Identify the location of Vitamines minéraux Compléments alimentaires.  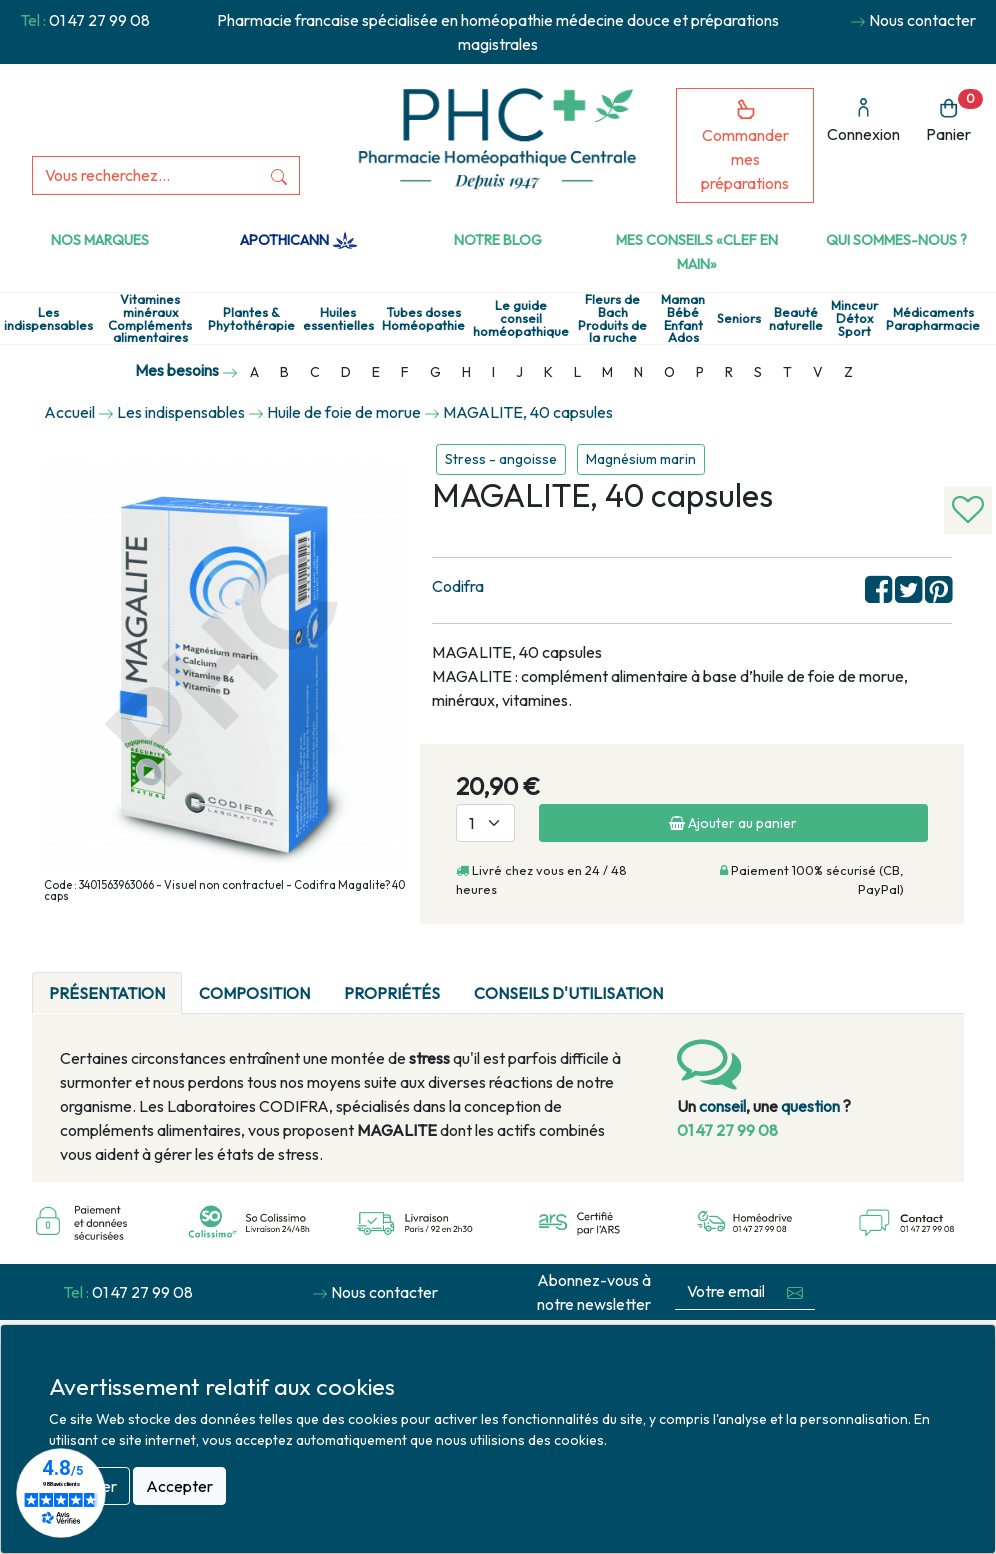
(150, 318).